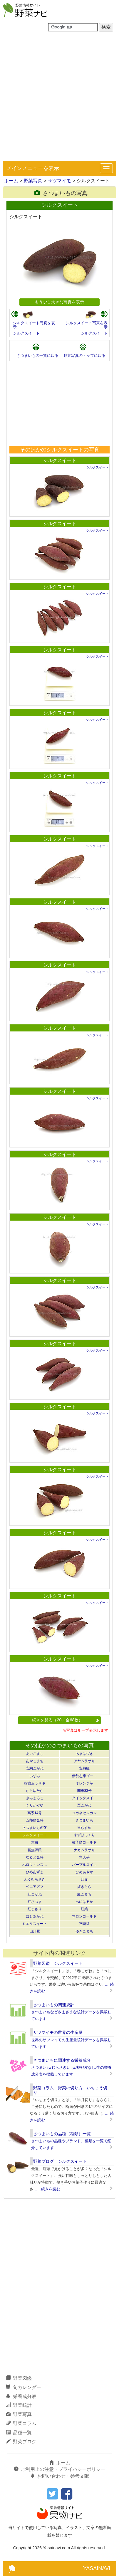 The image size is (119, 2576). Describe the element at coordinates (84, 1916) in the screenshot. I see `マロンゴールド` at that location.